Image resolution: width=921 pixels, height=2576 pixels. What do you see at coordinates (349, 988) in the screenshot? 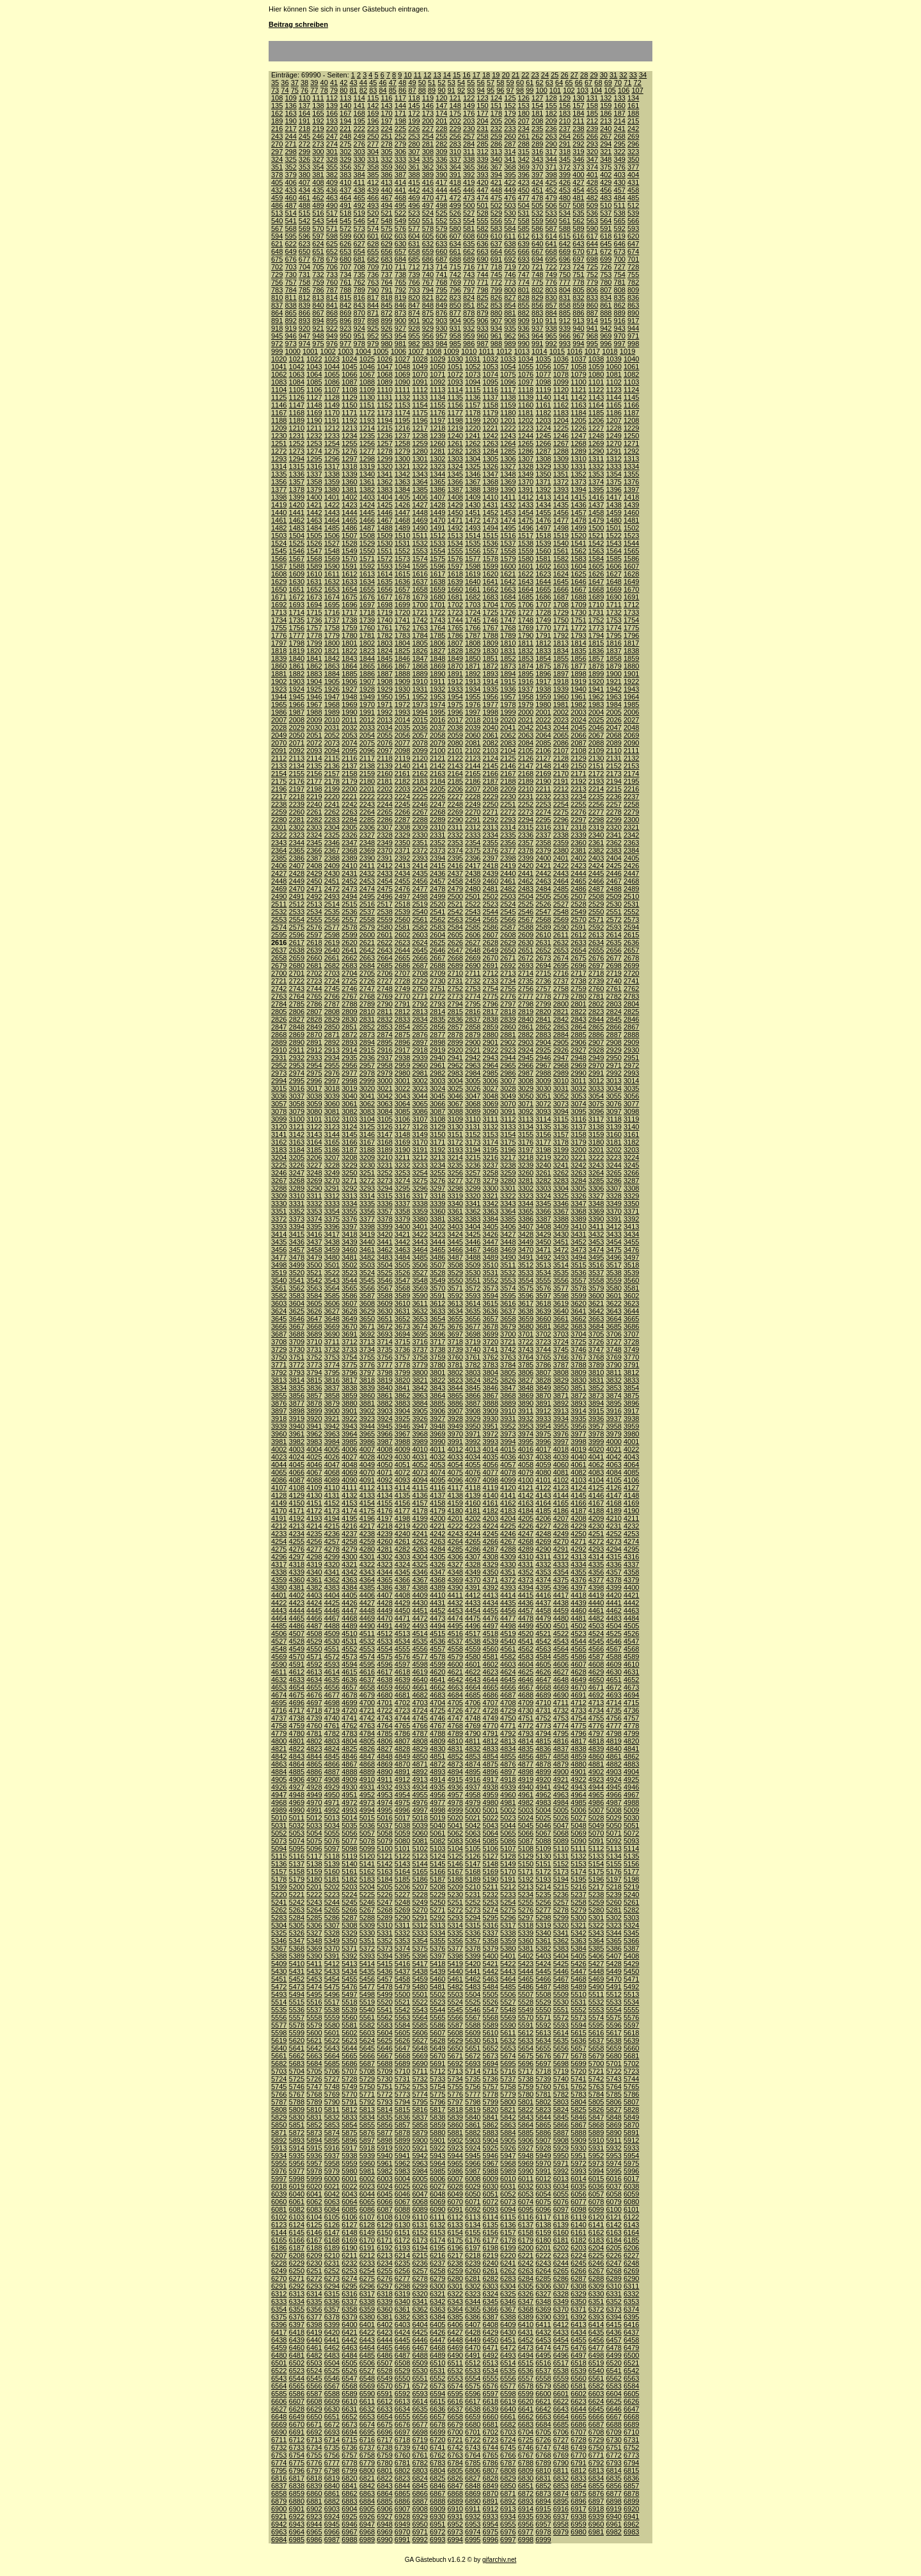
I see `2746` at bounding box center [349, 988].